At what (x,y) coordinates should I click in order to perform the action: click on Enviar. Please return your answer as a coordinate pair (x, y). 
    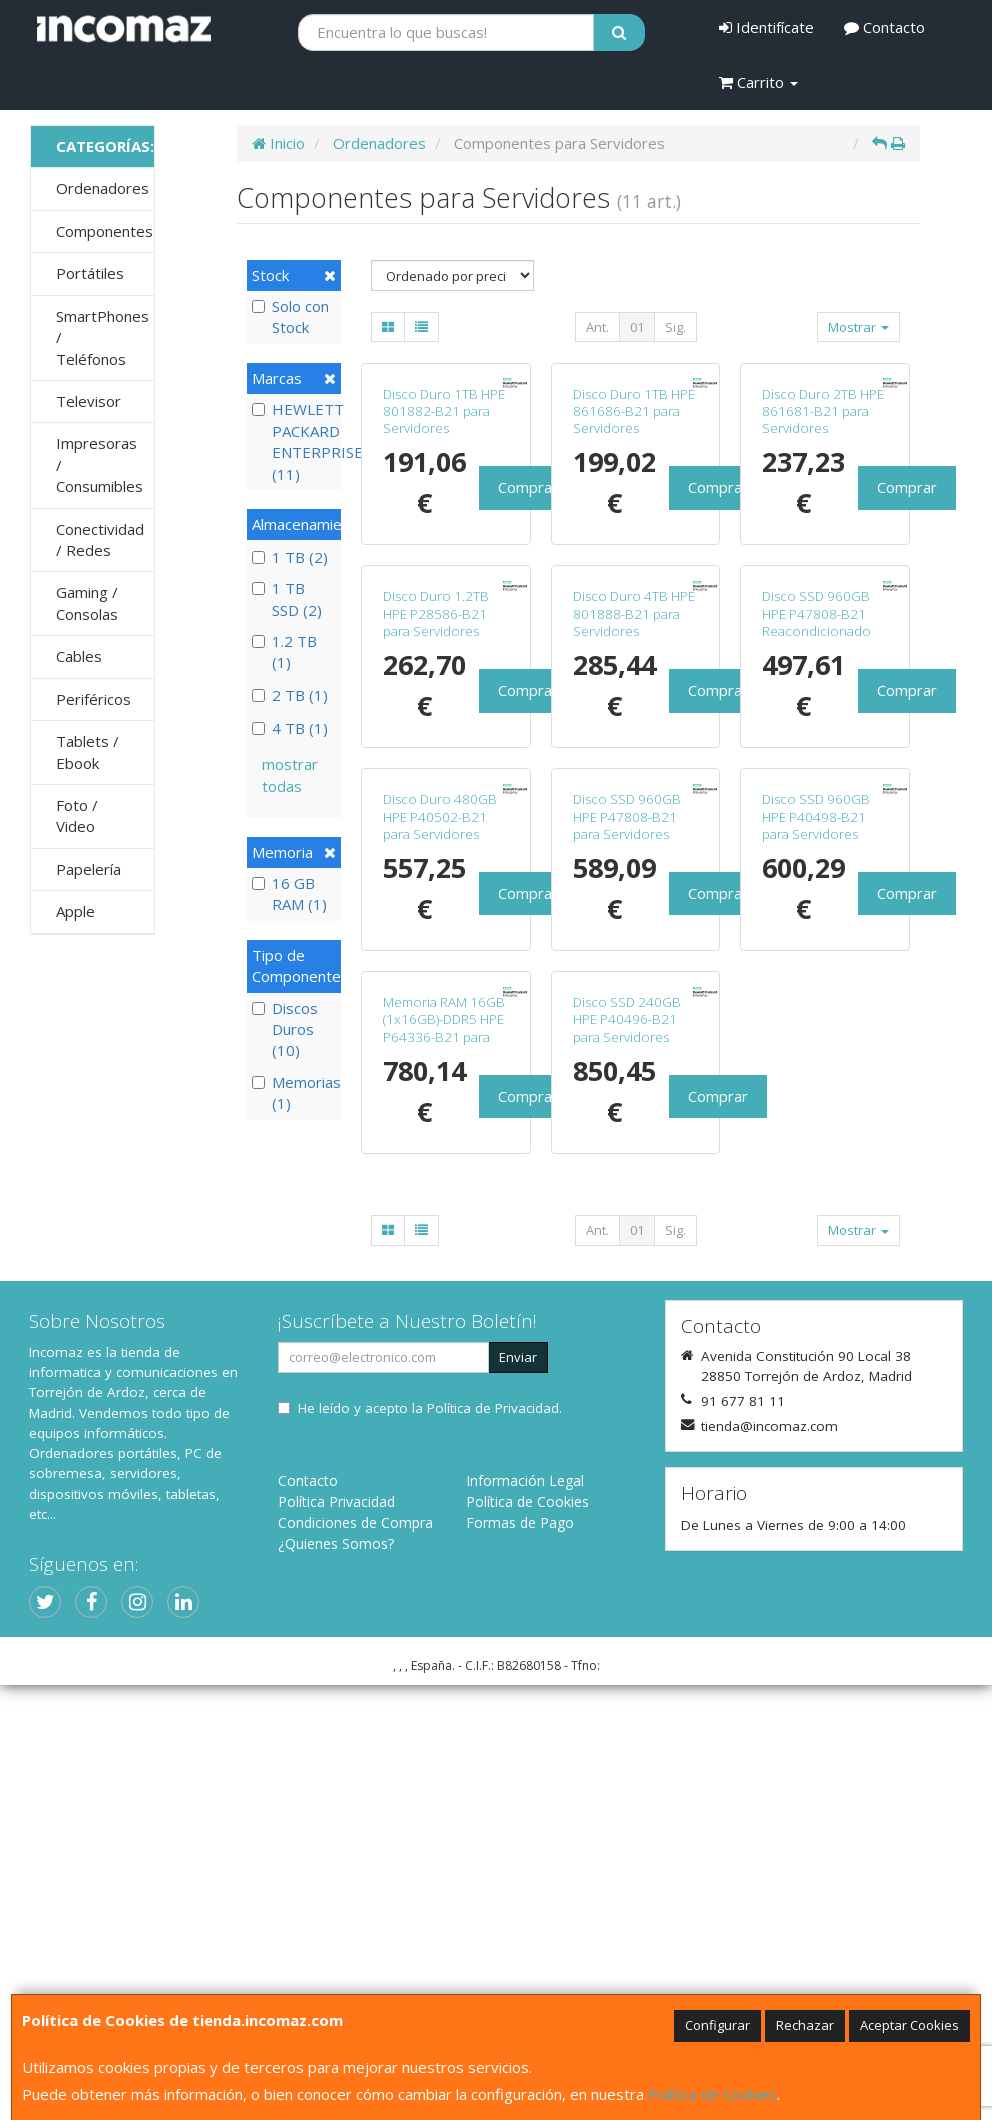
    Looking at the image, I should click on (518, 1792).